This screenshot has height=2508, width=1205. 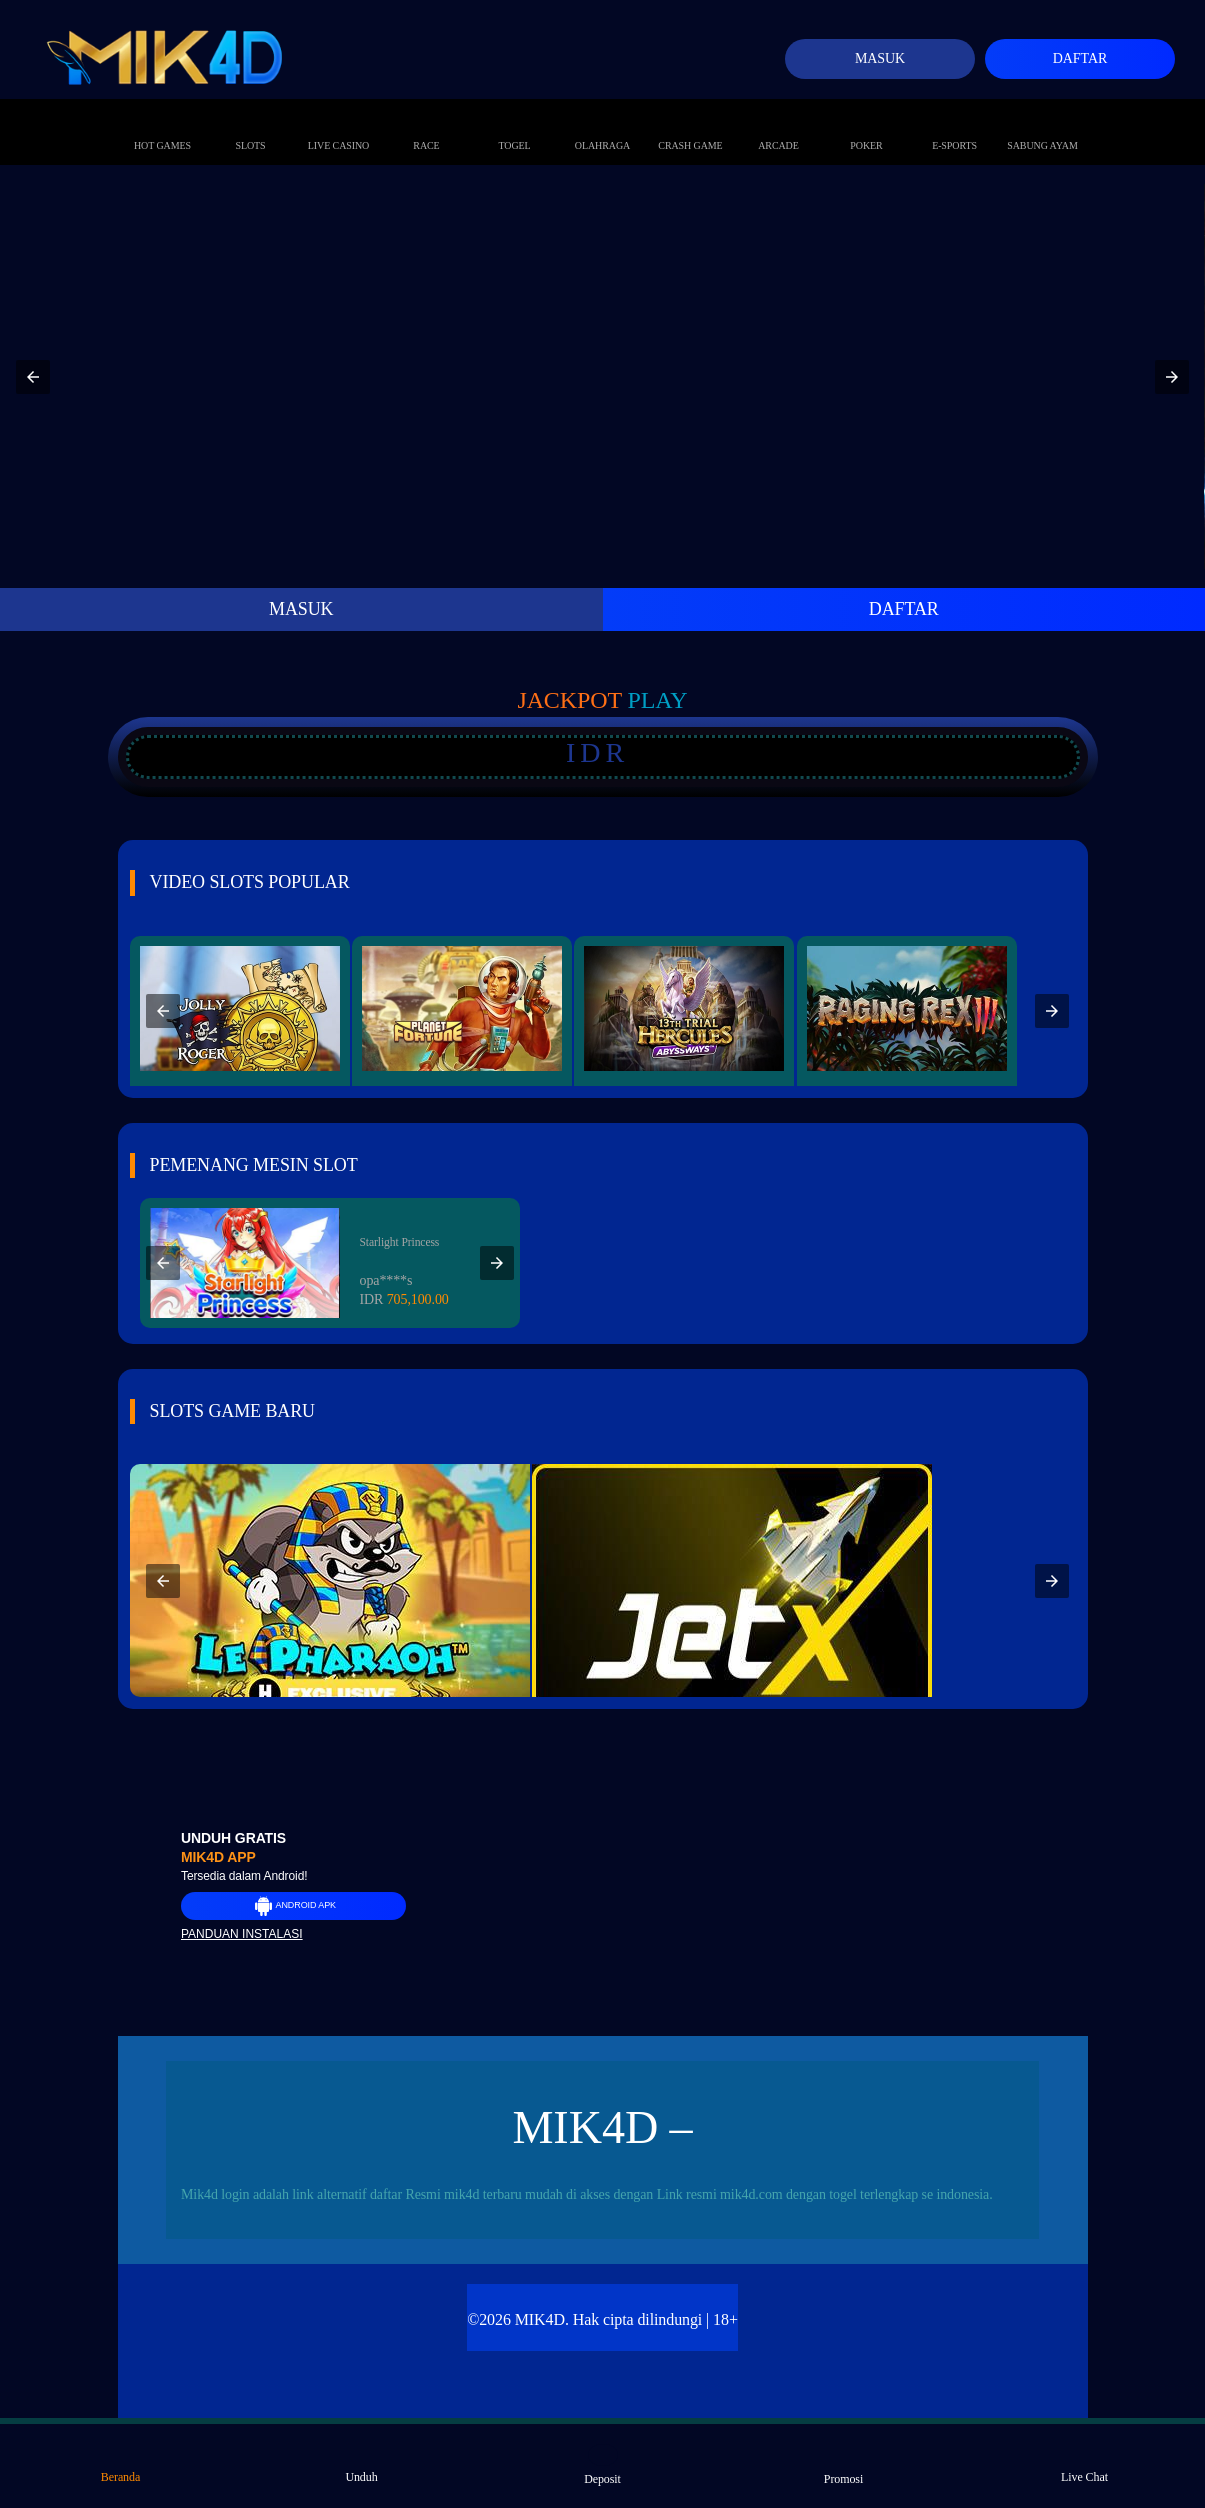 I want to click on Togel, so click(x=514, y=125).